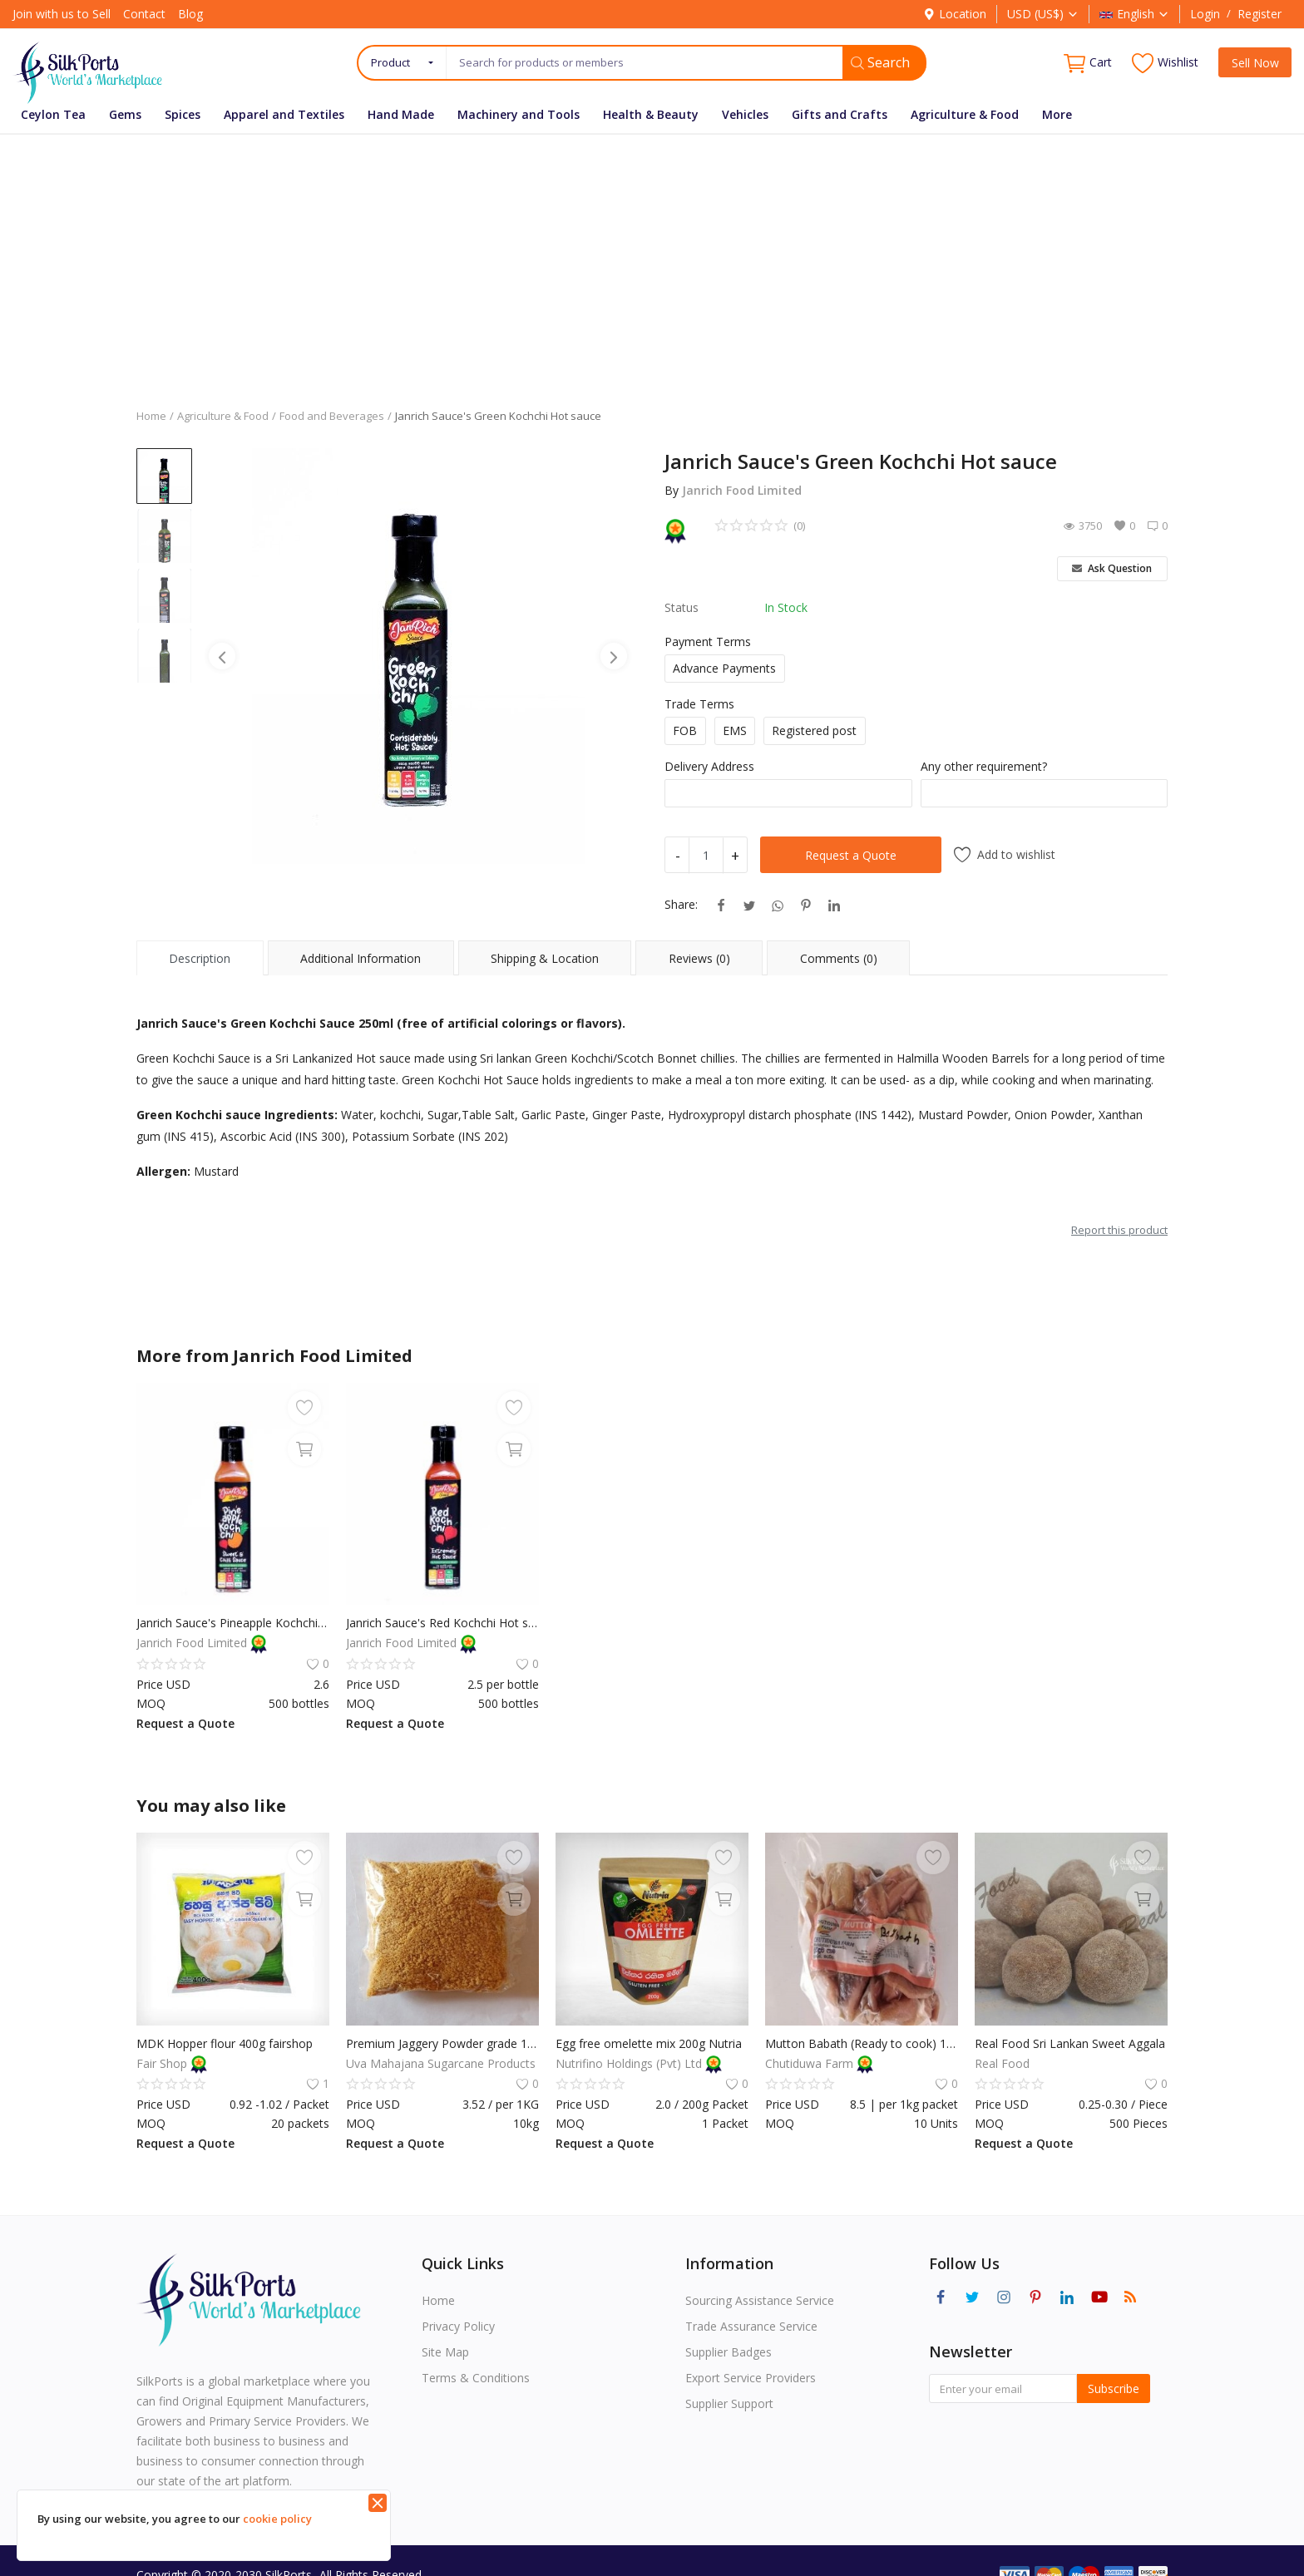 The height and width of the screenshot is (2576, 1304). What do you see at coordinates (750, 2378) in the screenshot?
I see `Export Service Providers` at bounding box center [750, 2378].